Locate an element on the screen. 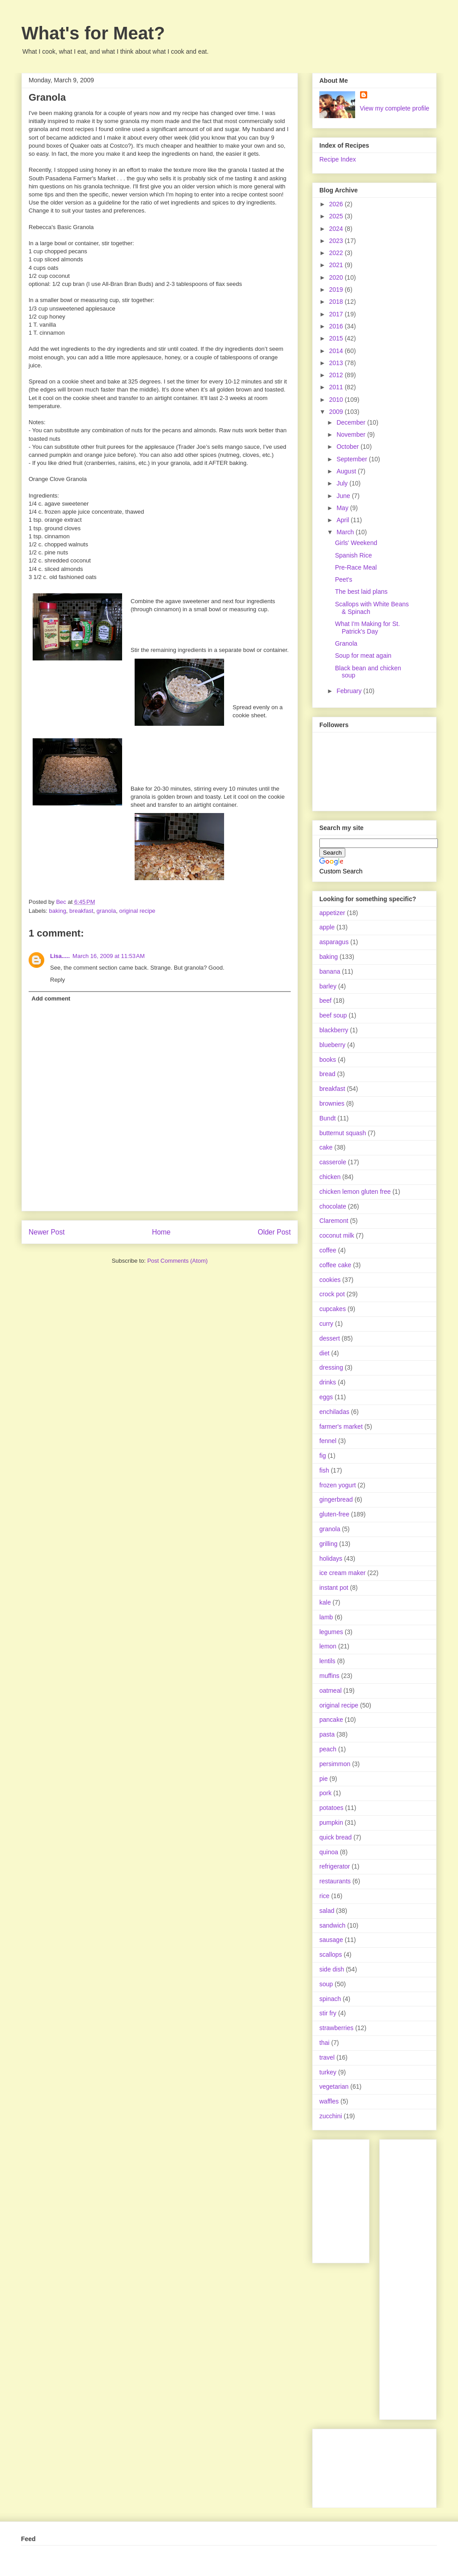  February is located at coordinates (349, 690).